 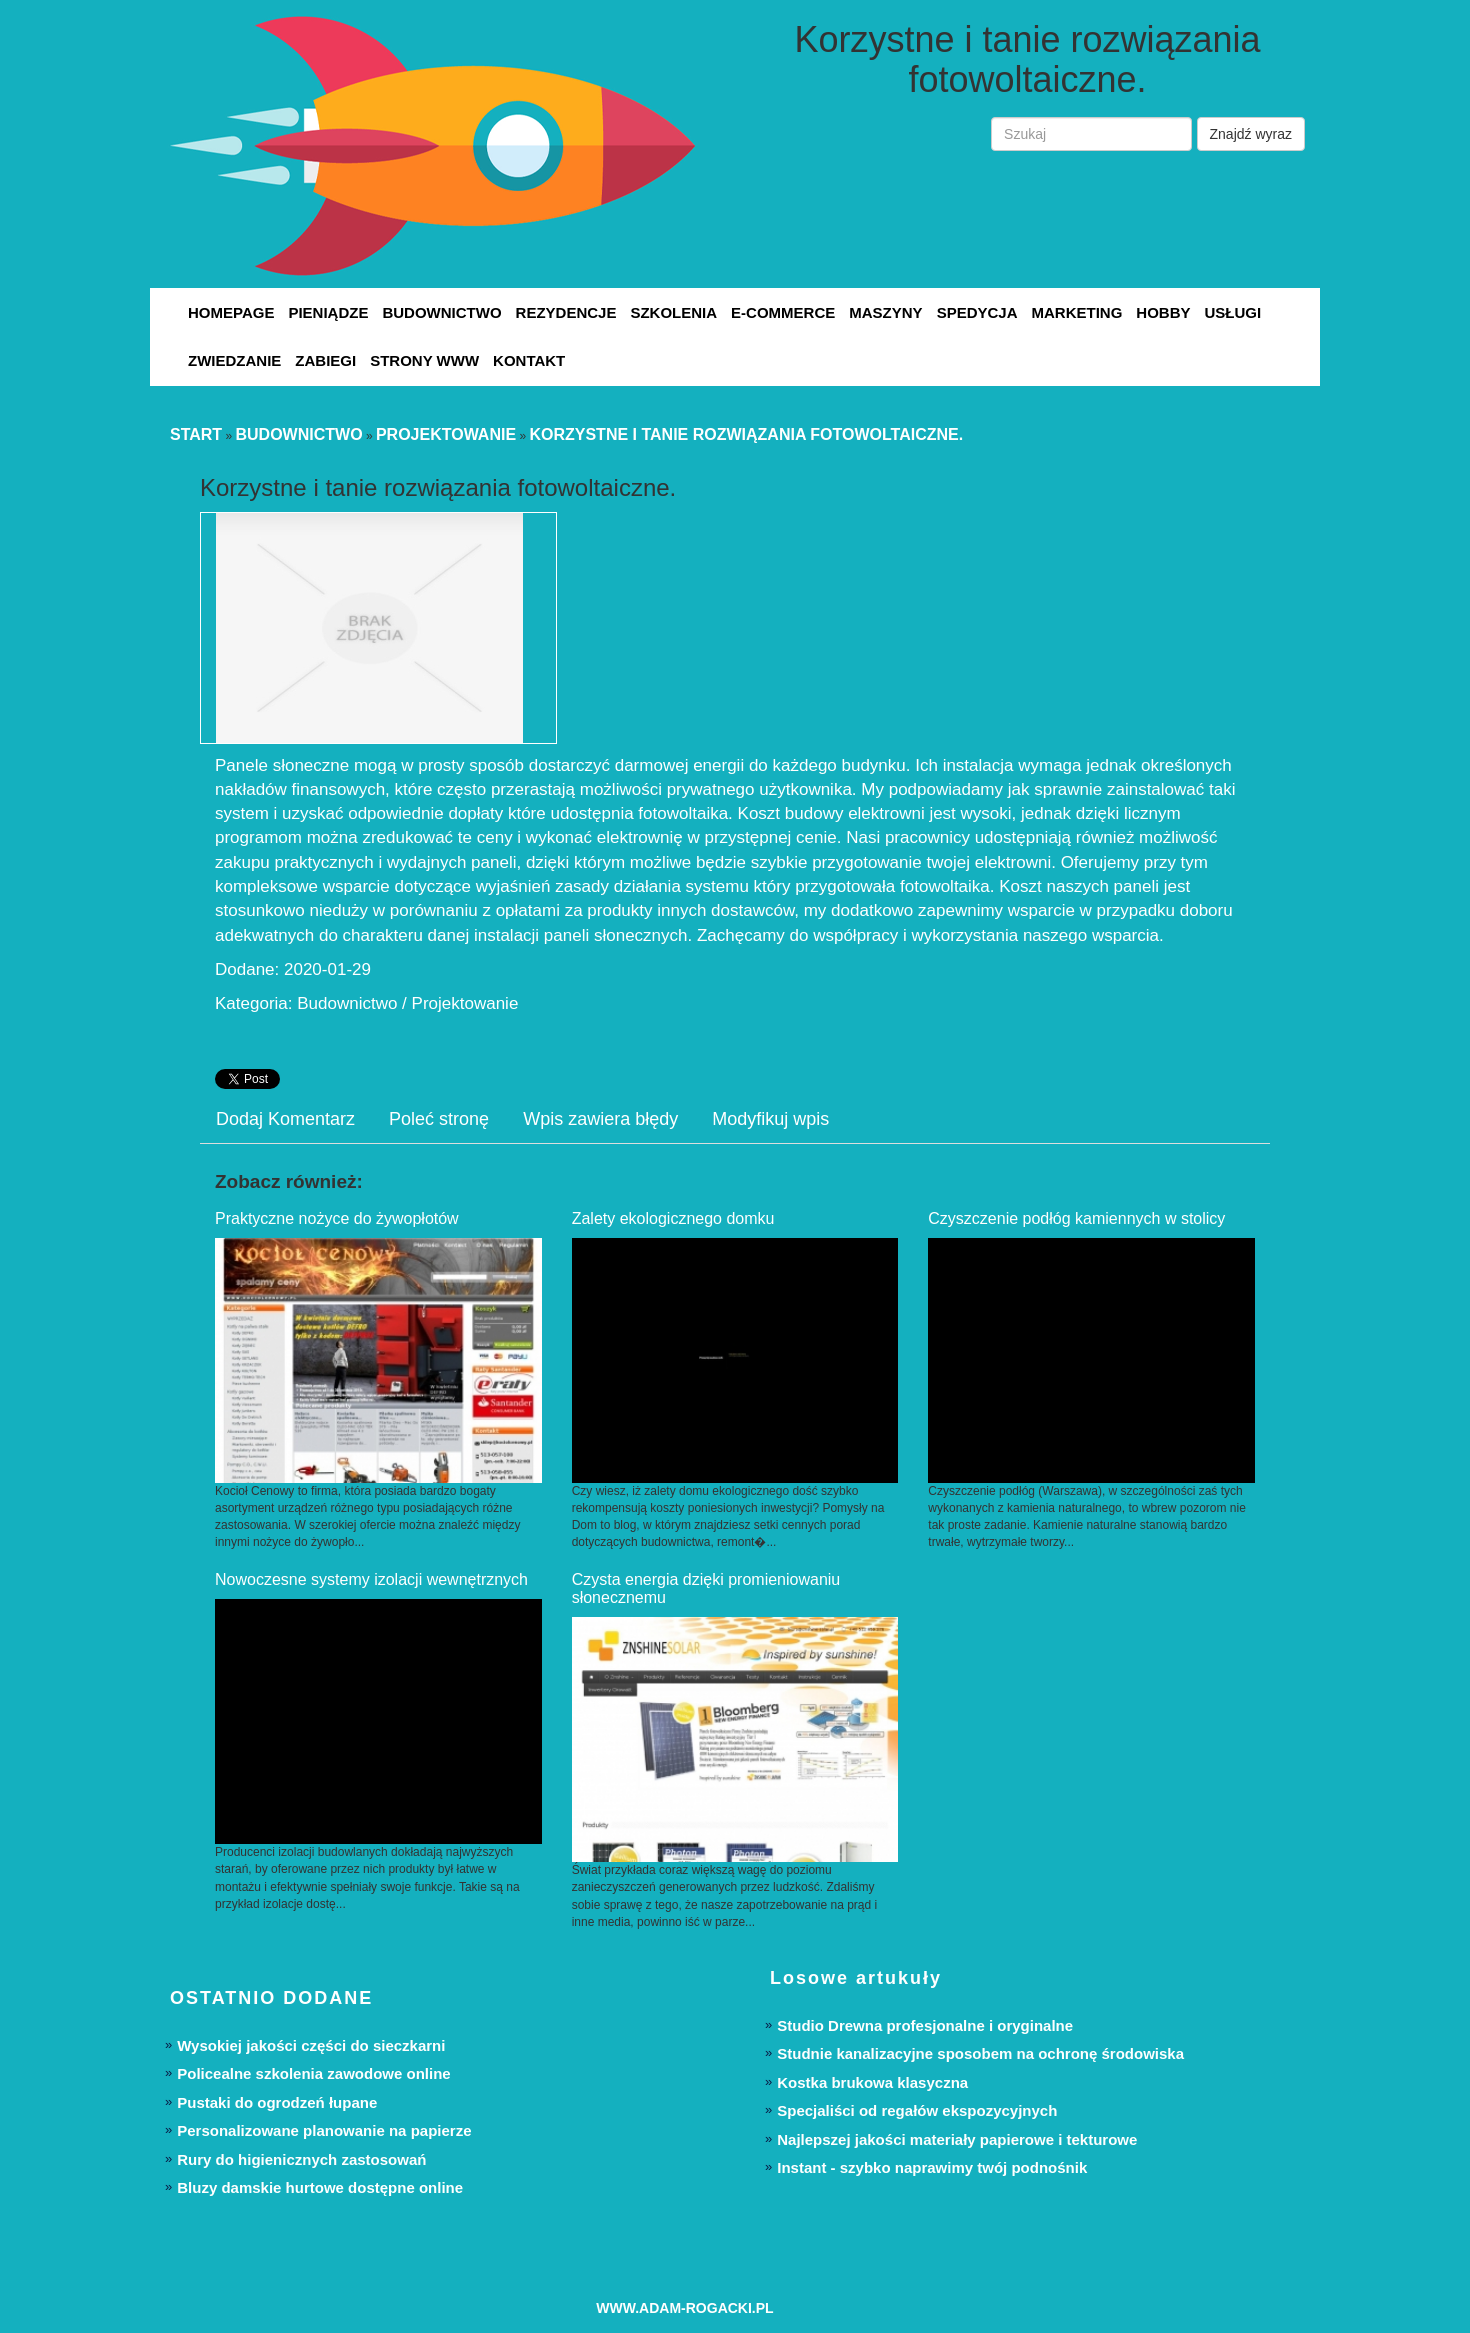 What do you see at coordinates (925, 2025) in the screenshot?
I see `Studio Drewna profesjonalne i oryginalne` at bounding box center [925, 2025].